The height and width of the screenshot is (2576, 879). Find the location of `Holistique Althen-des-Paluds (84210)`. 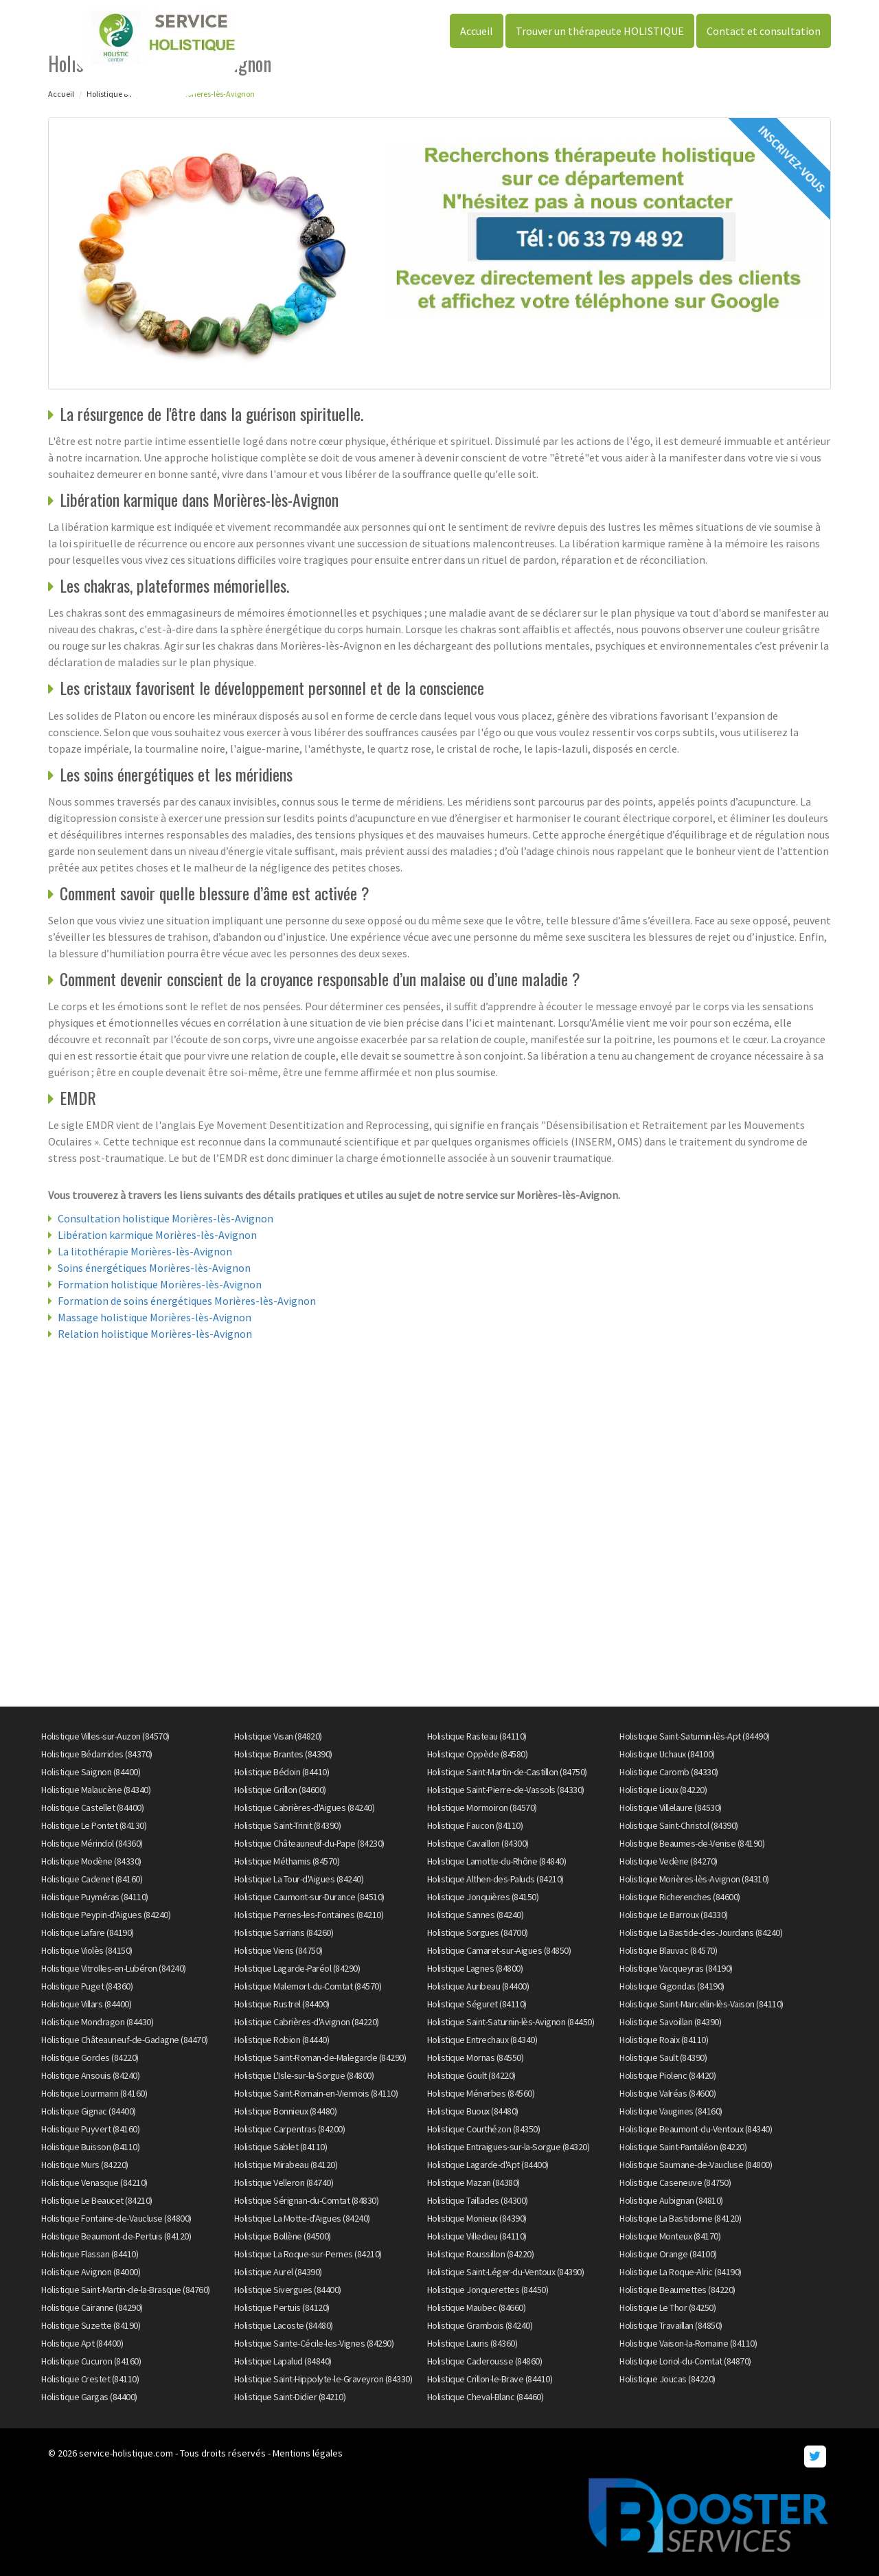

Holistique Althen-des-Paluds (84210) is located at coordinates (495, 1879).